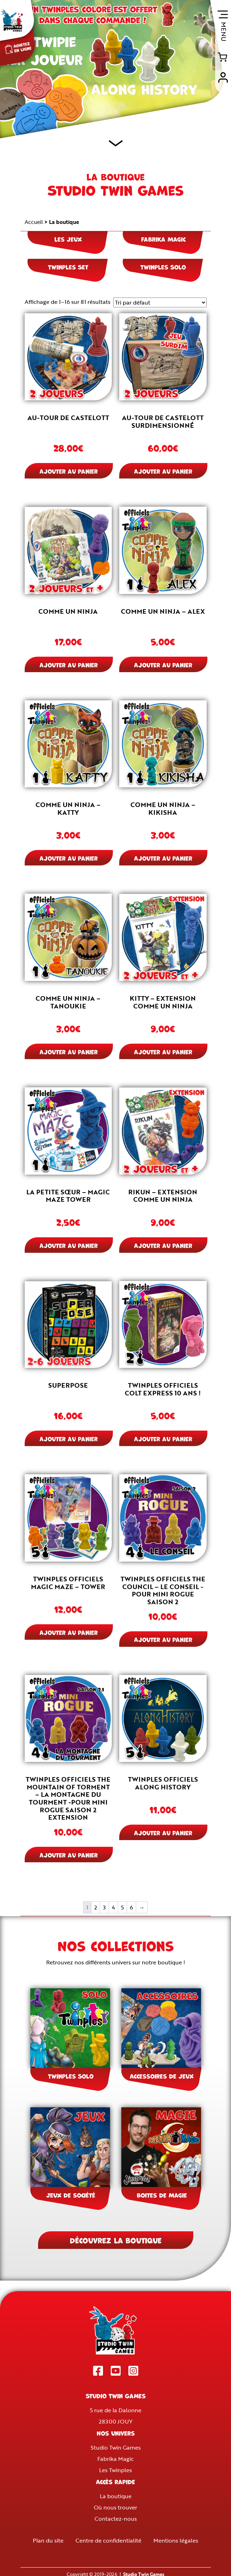  Describe the element at coordinates (175, 2540) in the screenshot. I see `Mentions légales` at that location.